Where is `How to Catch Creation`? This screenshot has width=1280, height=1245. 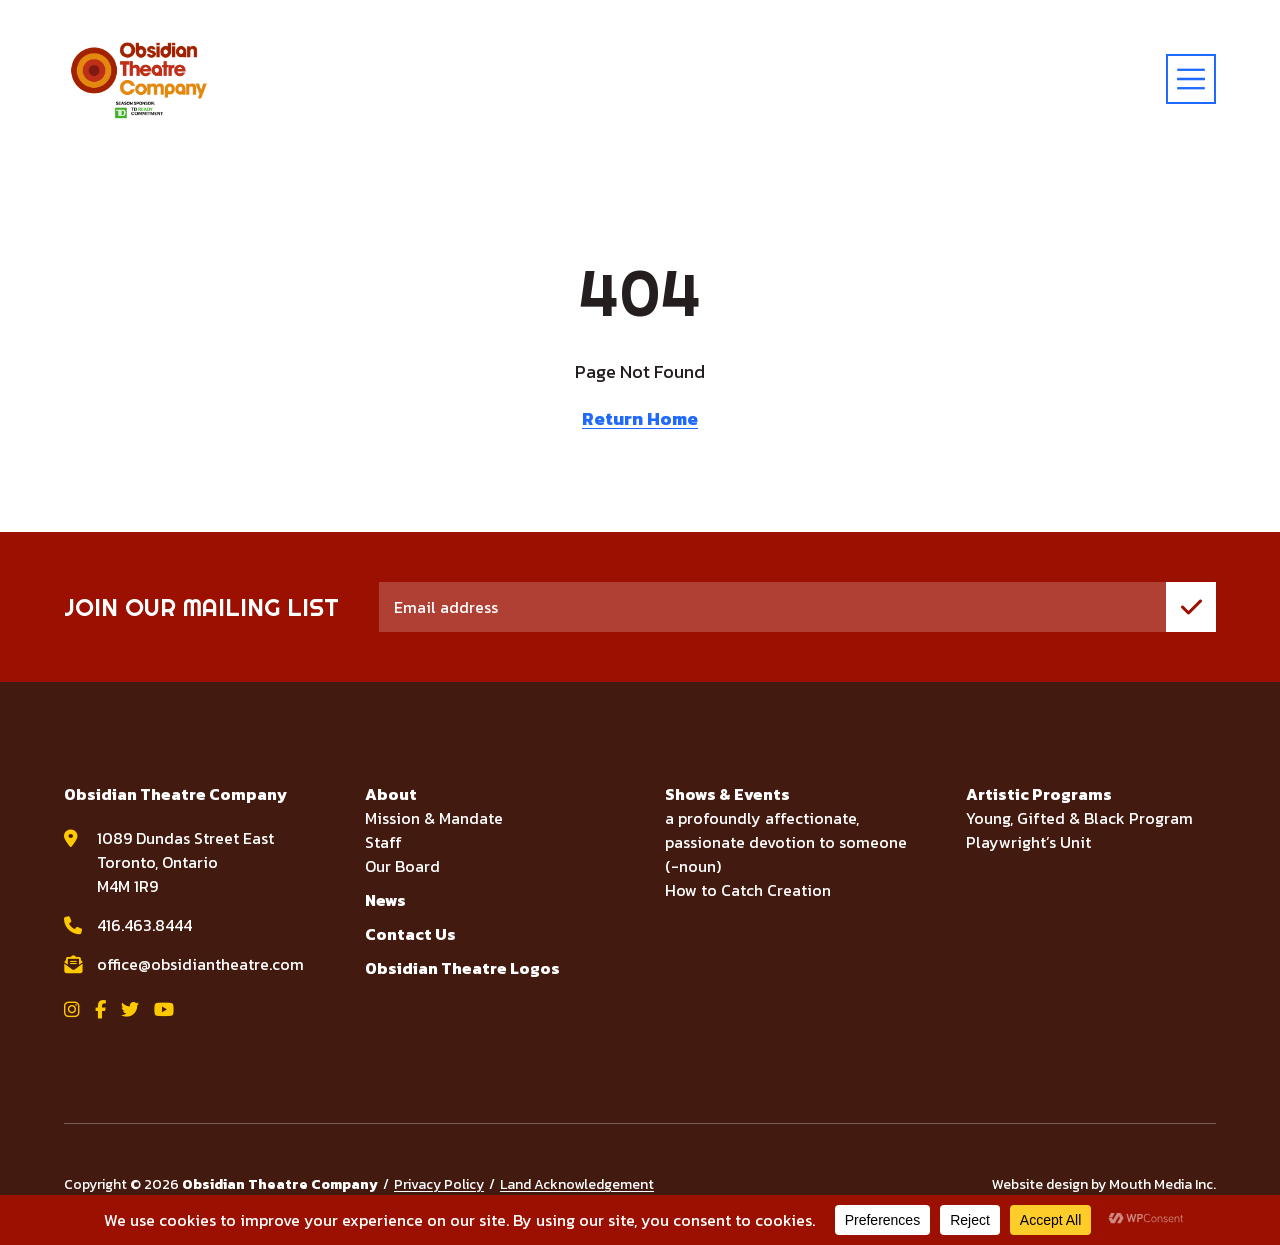
How to Catch Creation is located at coordinates (748, 890).